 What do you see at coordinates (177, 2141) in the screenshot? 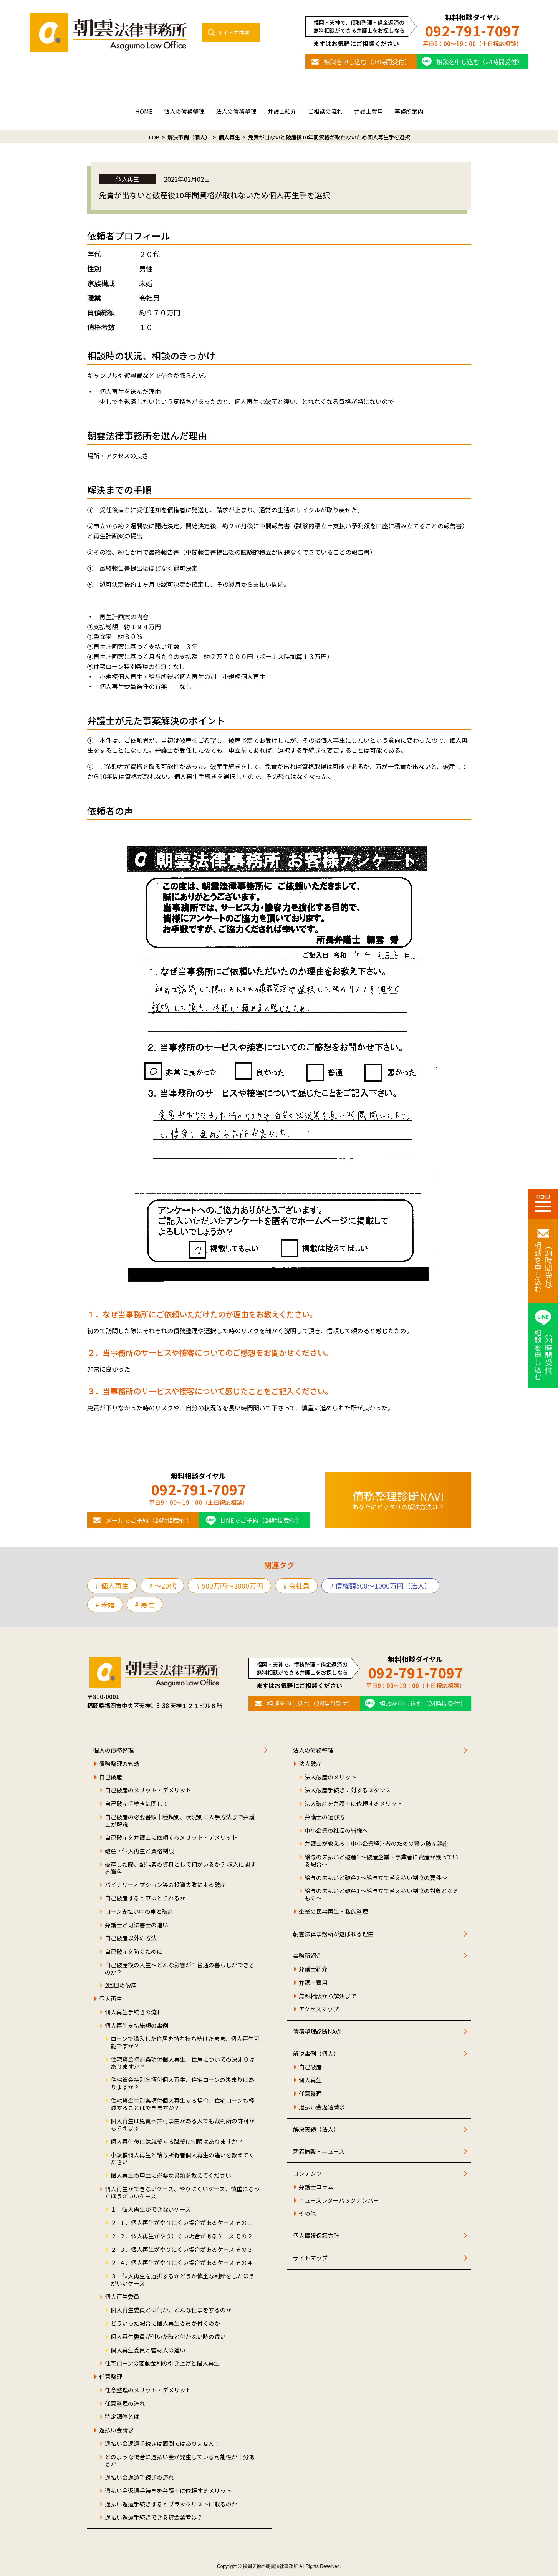
I see `個人再生後には就業する職業に制限はありますか？` at bounding box center [177, 2141].